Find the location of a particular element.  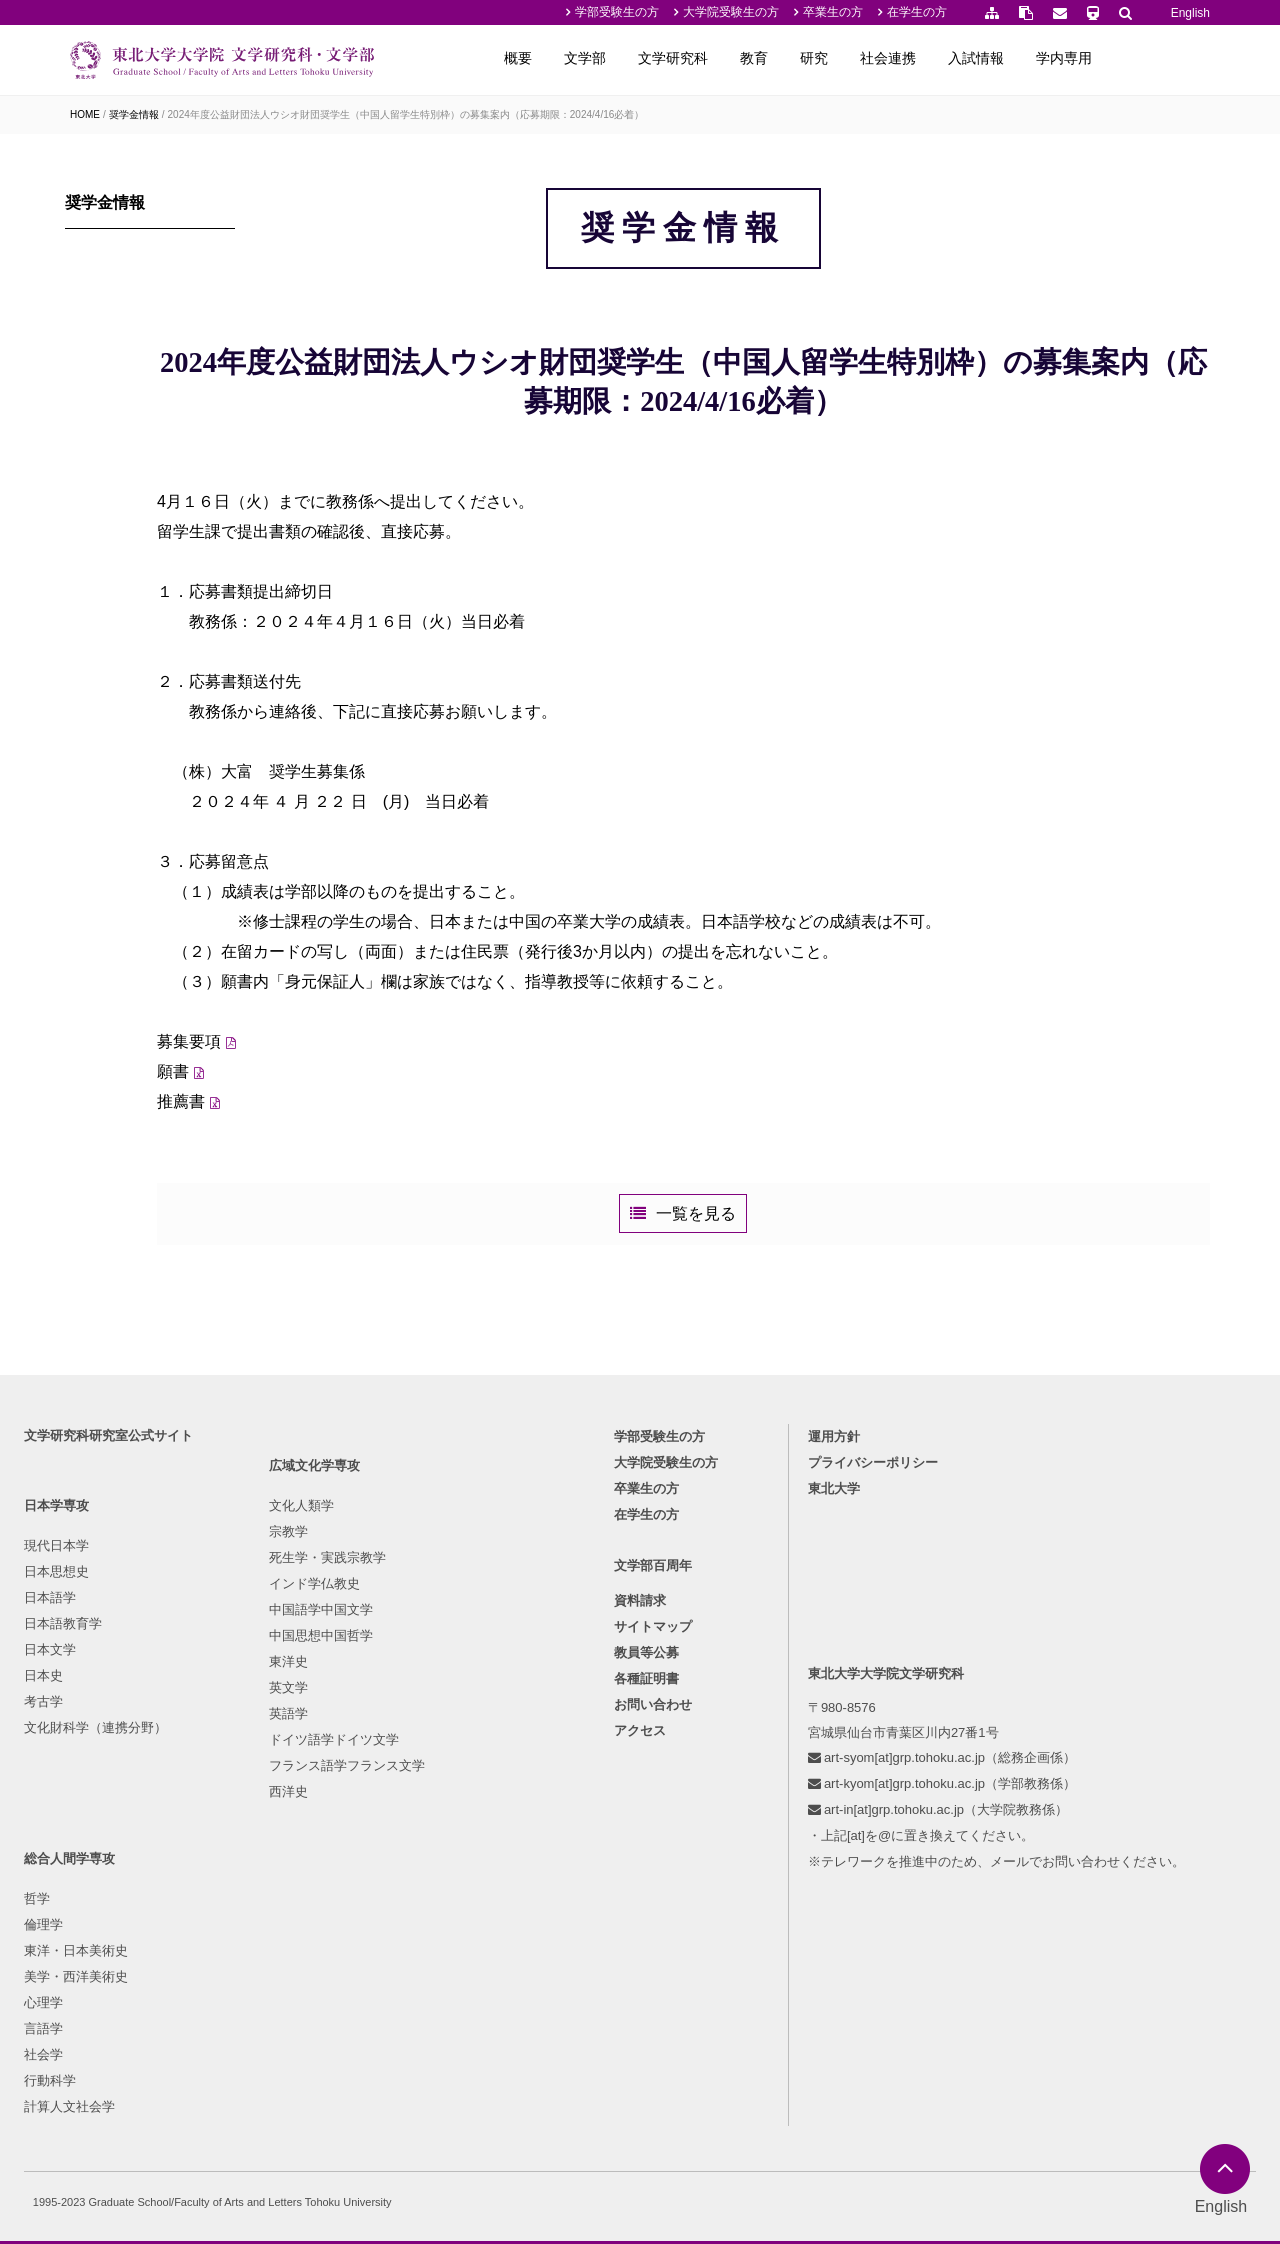

ドイツ語学ドイツ文学 is located at coordinates (279, 1989).